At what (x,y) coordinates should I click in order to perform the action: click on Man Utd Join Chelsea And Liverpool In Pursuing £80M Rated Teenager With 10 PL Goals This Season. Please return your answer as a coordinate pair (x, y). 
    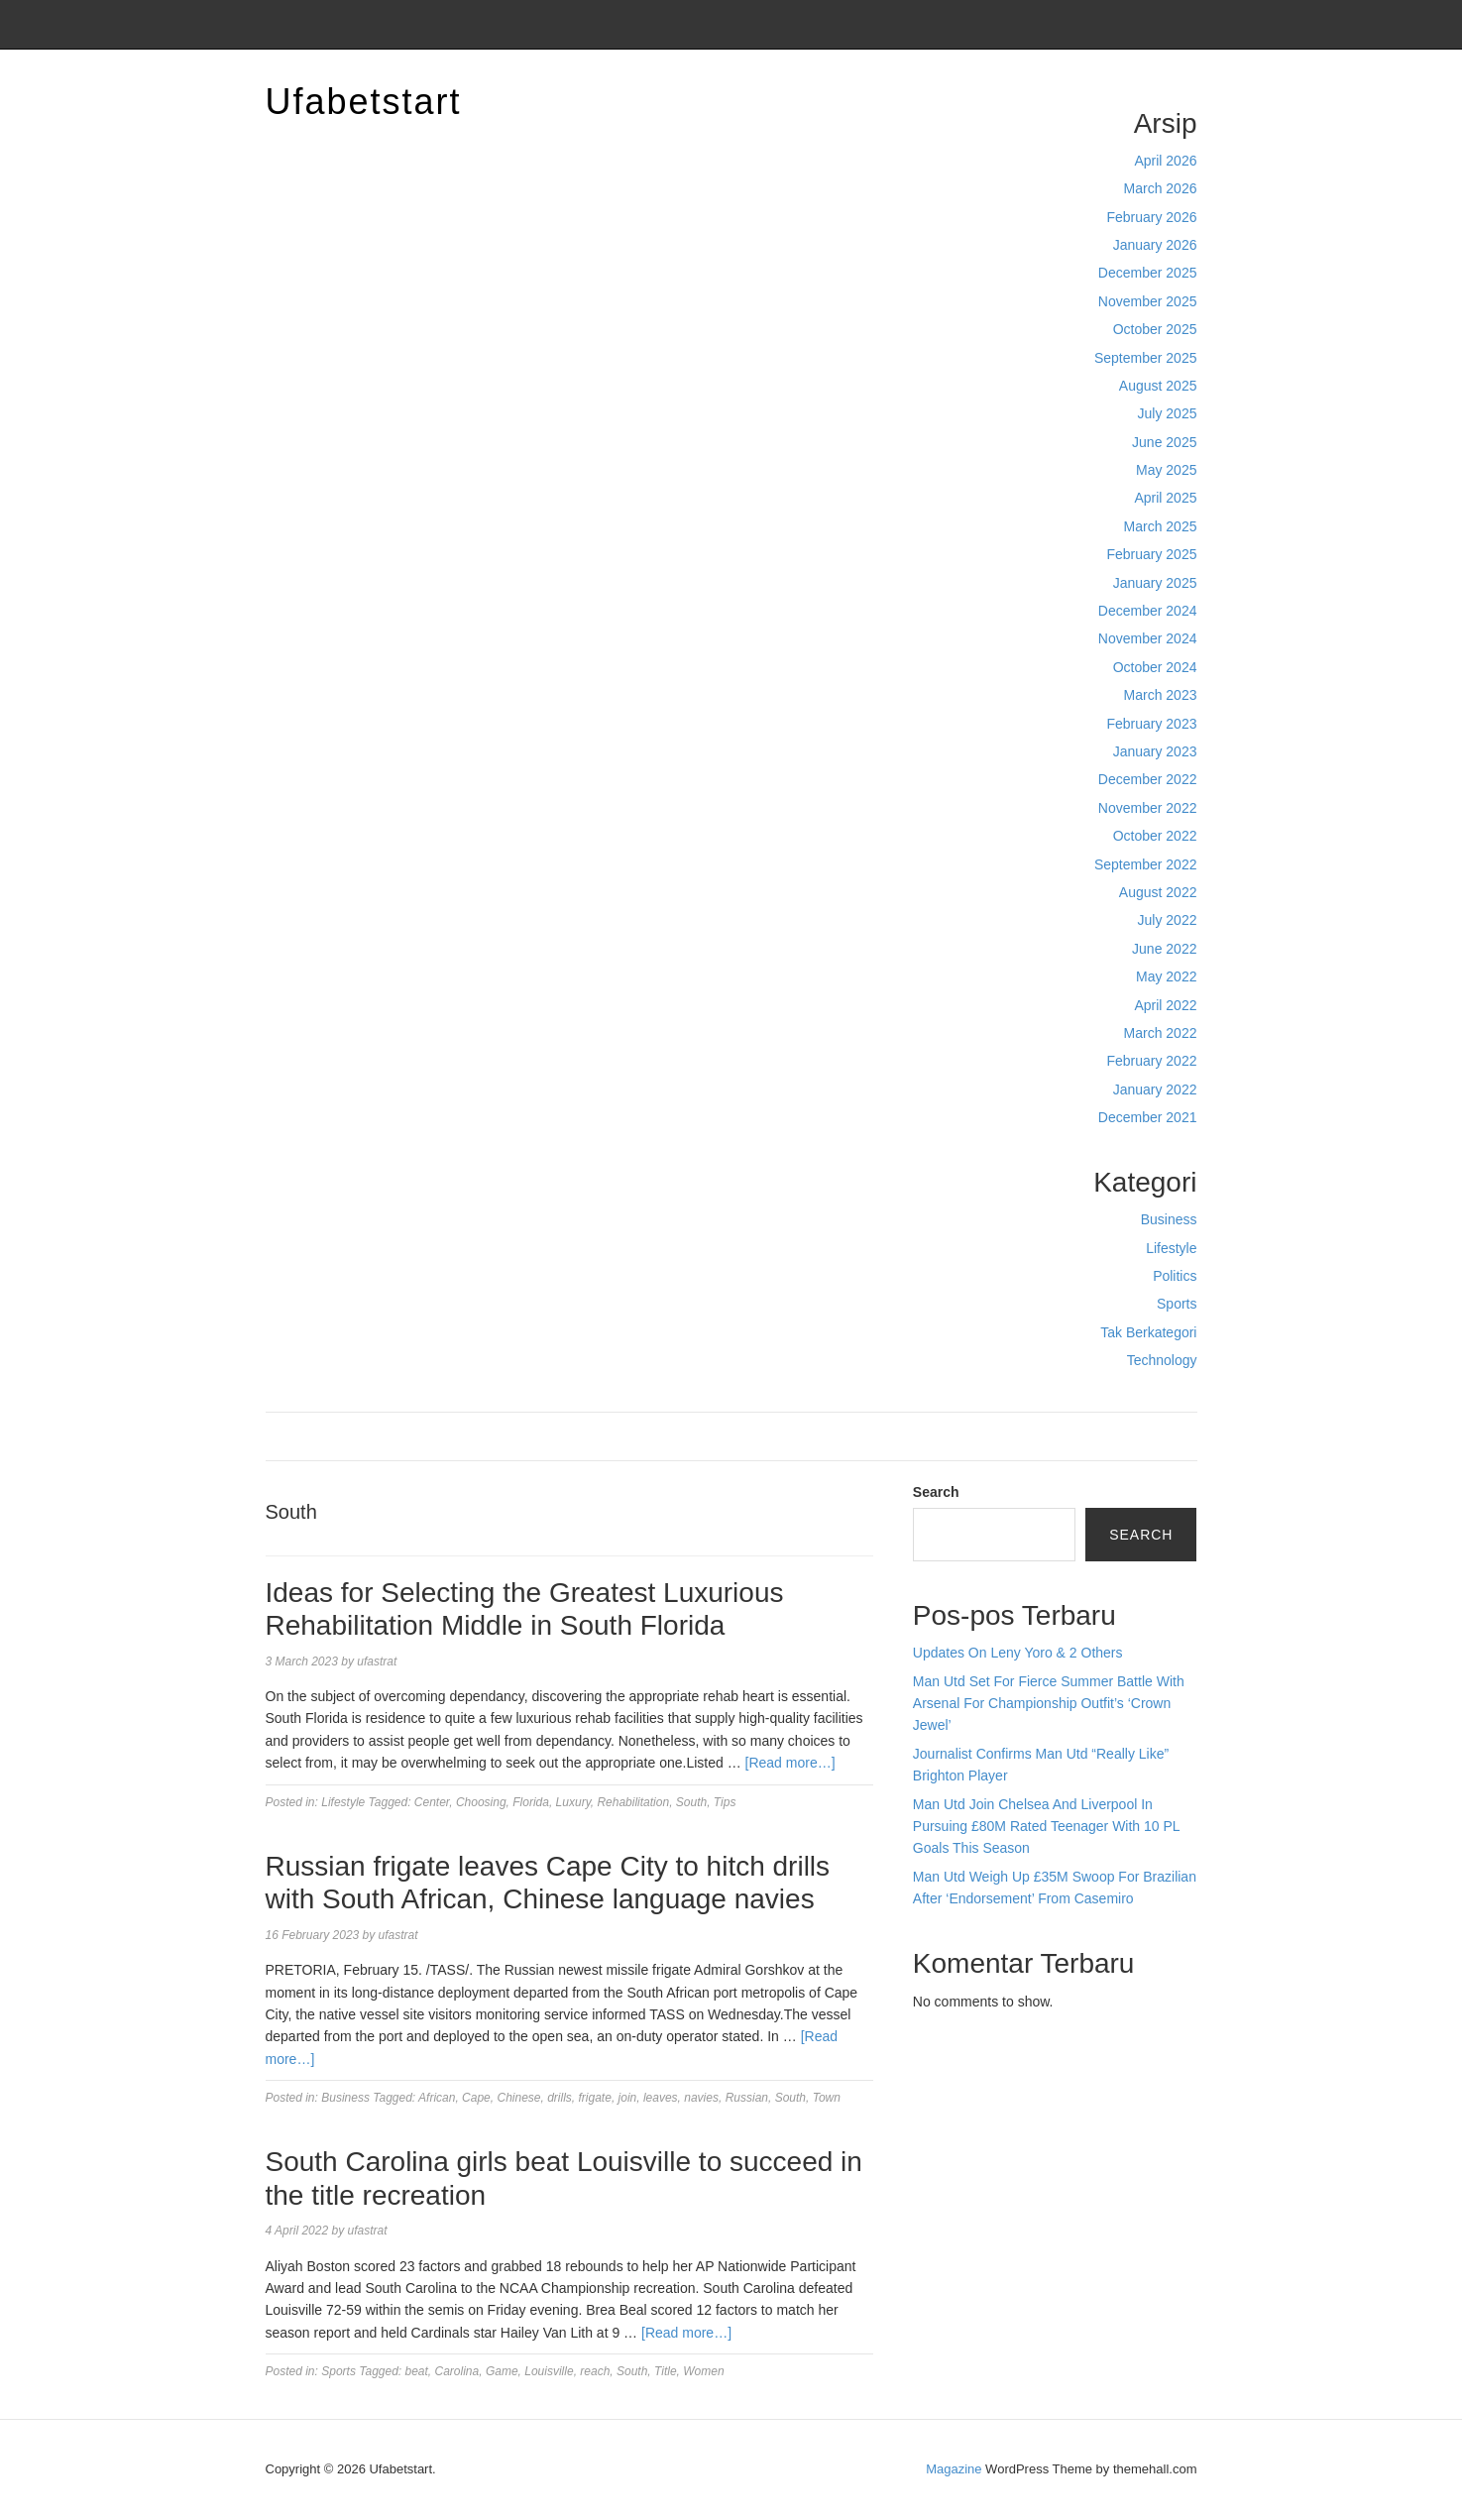
    Looking at the image, I should click on (1046, 1826).